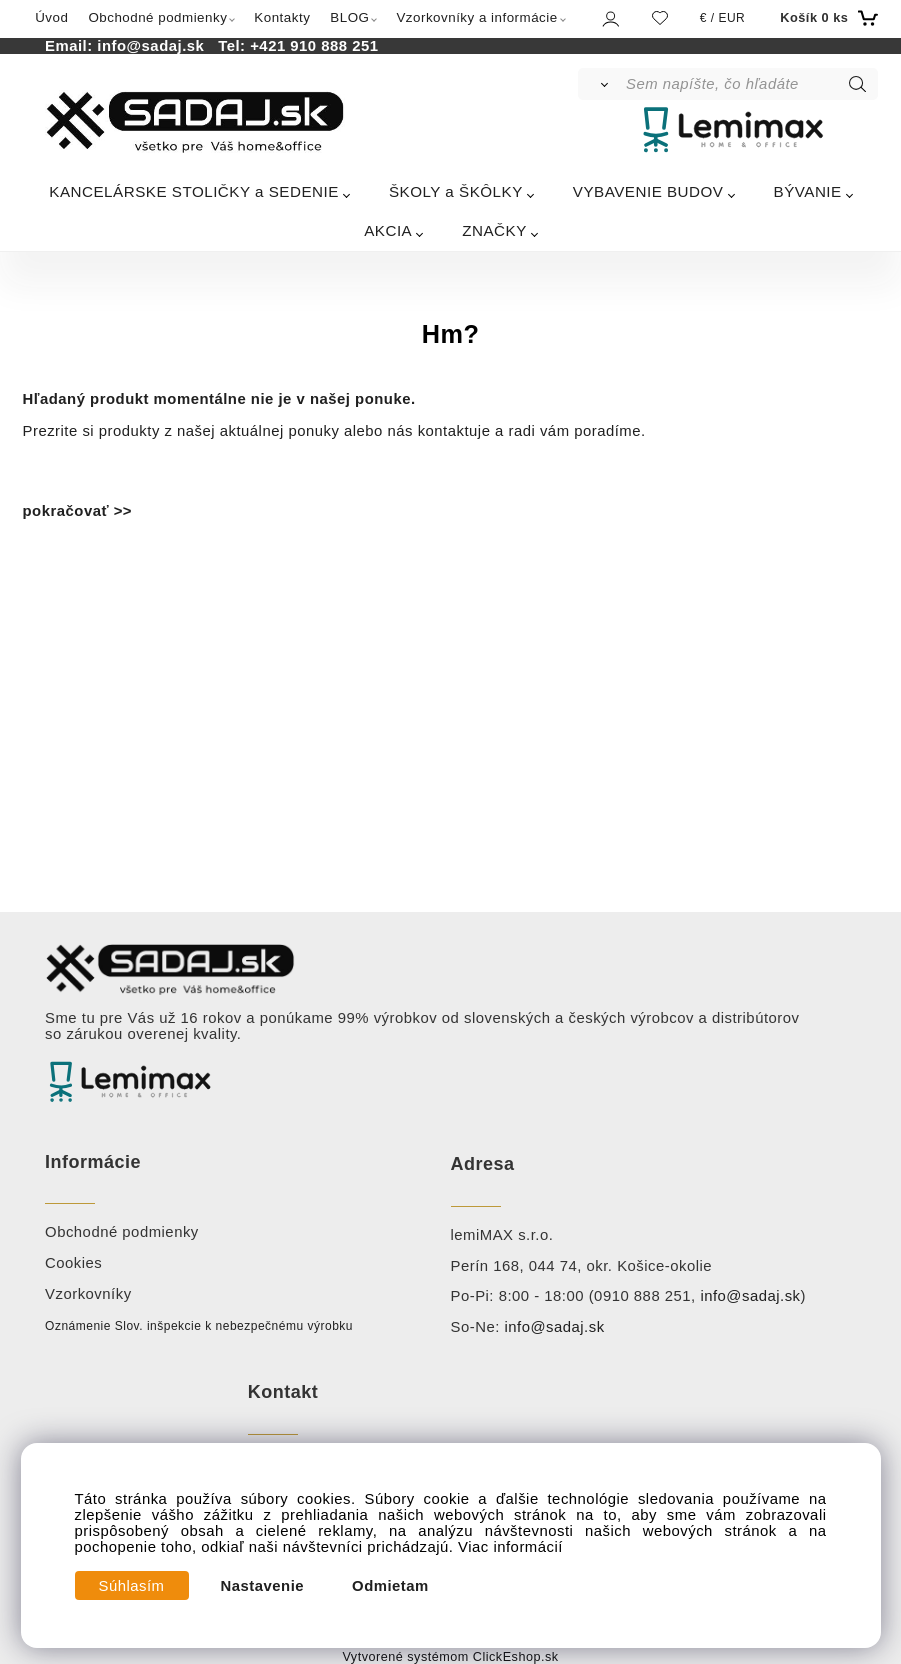 The width and height of the screenshot is (901, 1664). What do you see at coordinates (456, 191) in the screenshot?
I see `ŠKOLY a ŠKÔLKY` at bounding box center [456, 191].